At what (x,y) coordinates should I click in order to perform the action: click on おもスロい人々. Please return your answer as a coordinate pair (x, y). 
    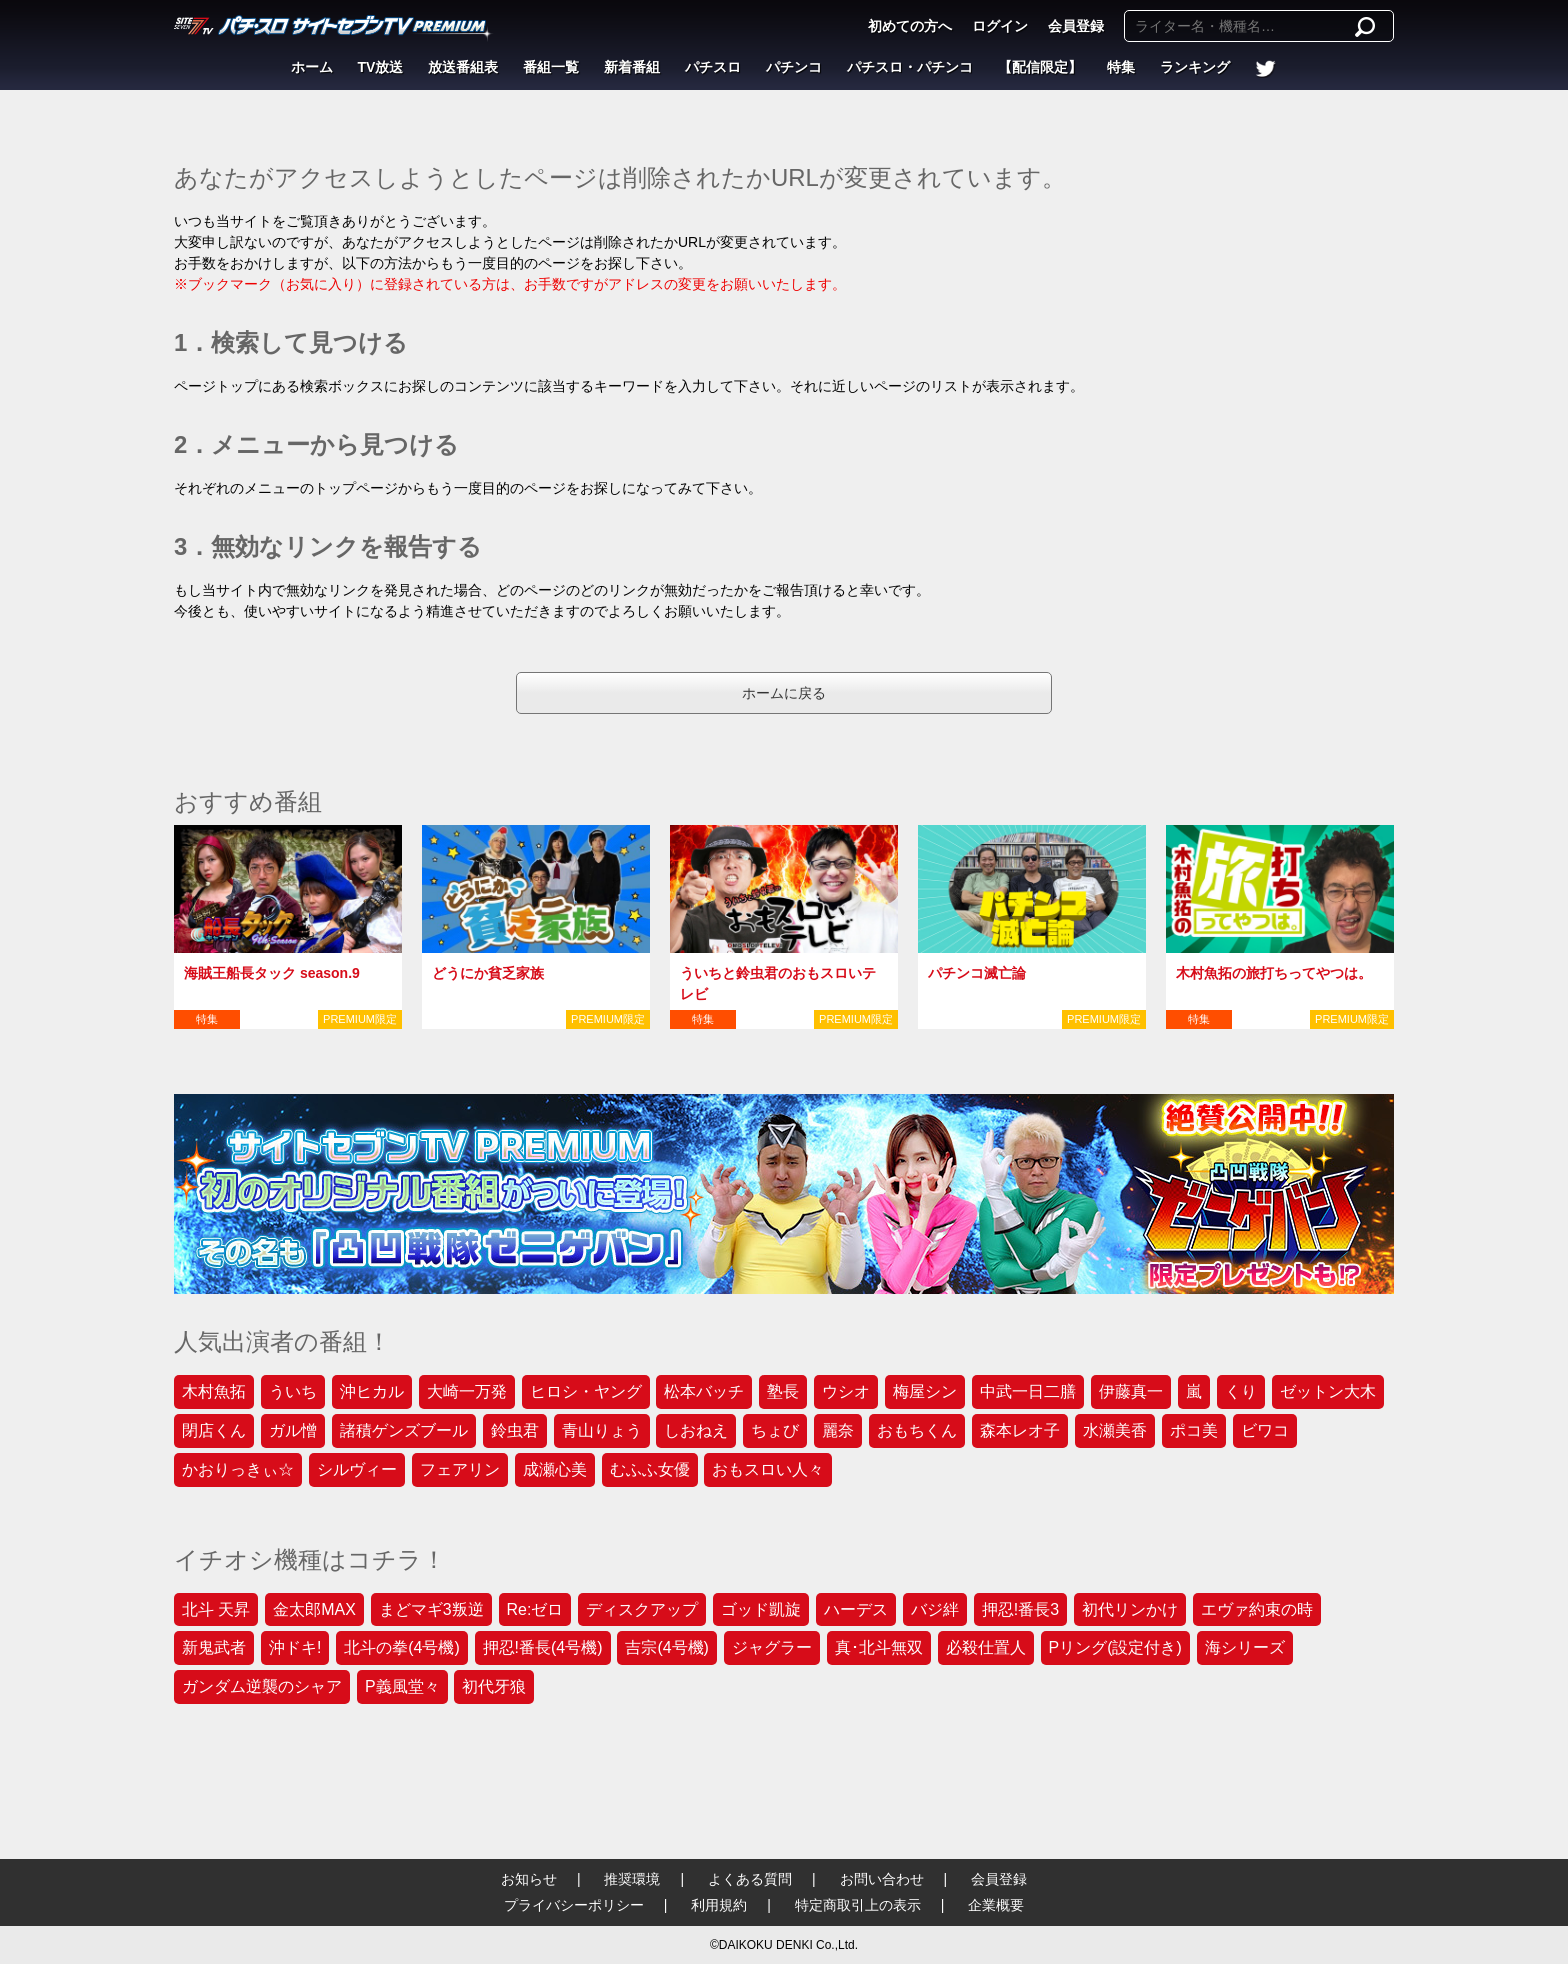
    Looking at the image, I should click on (768, 1469).